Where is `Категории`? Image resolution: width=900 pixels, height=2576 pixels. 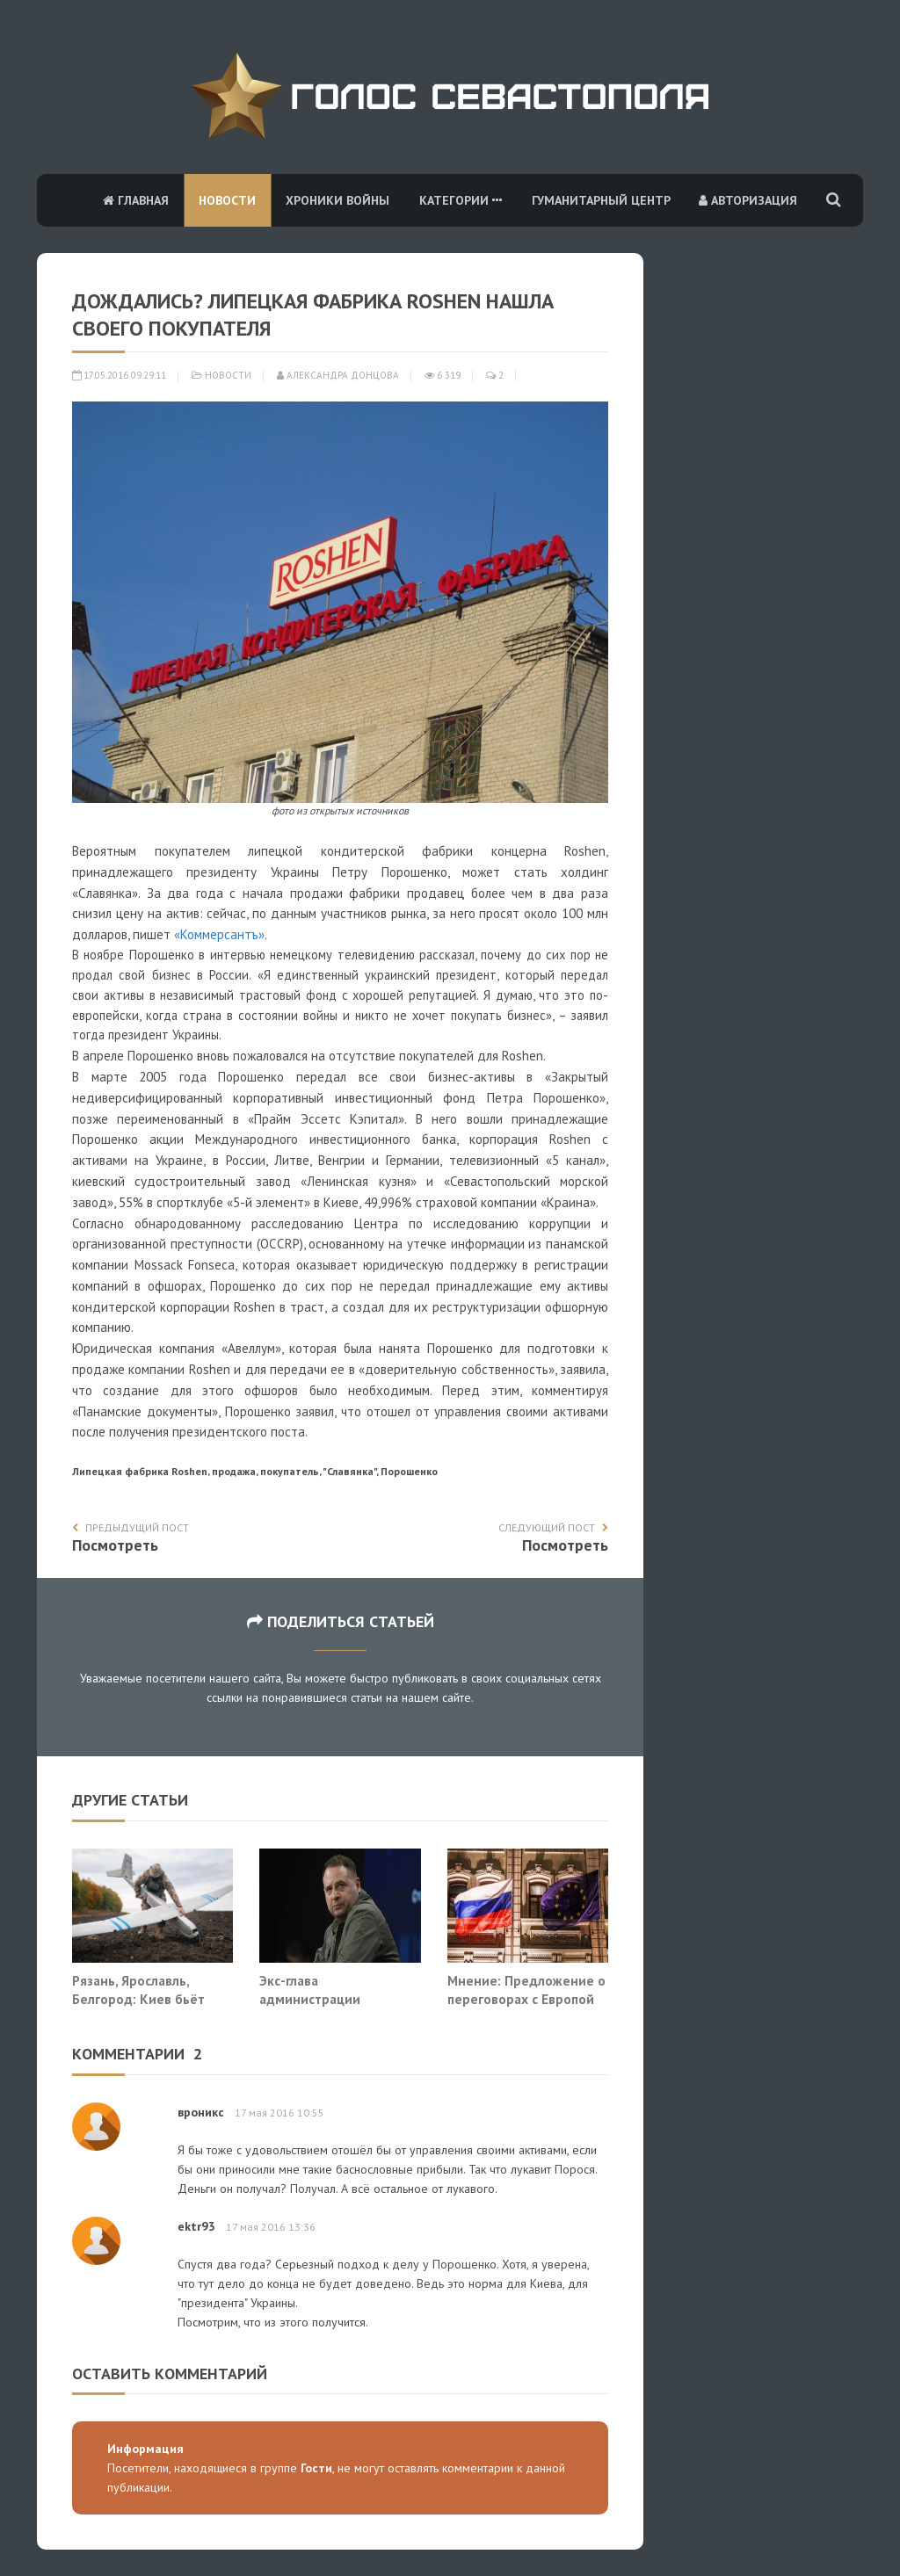 Категории is located at coordinates (460, 200).